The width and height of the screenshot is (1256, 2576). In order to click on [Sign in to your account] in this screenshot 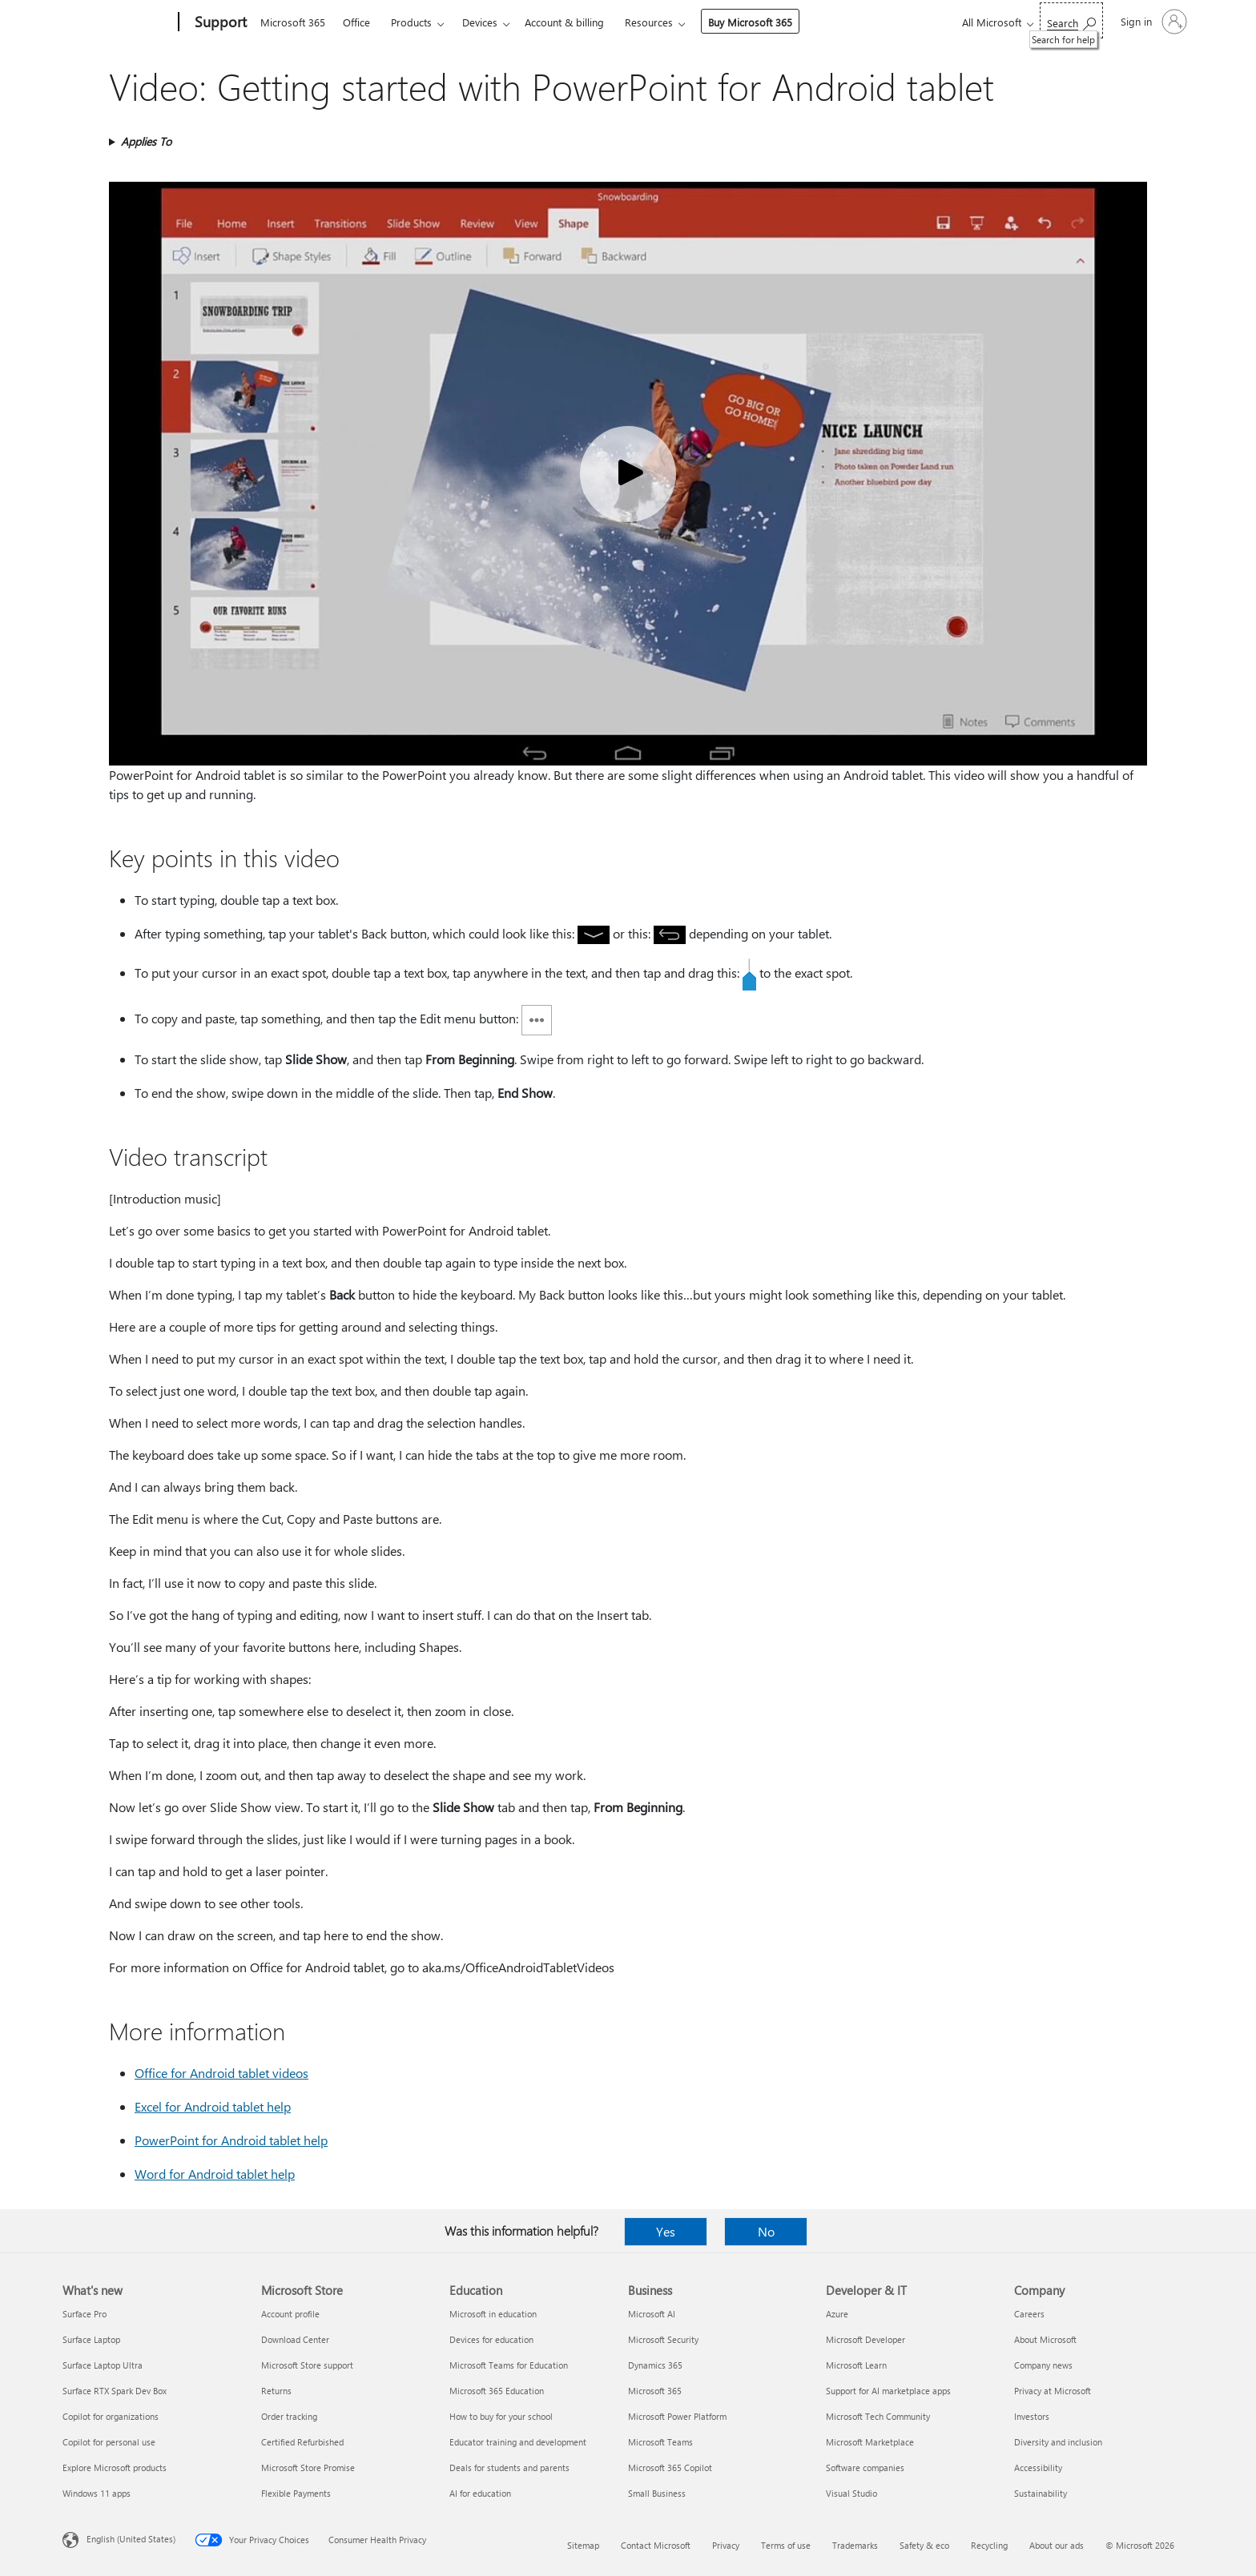, I will do `click(1152, 21)`.